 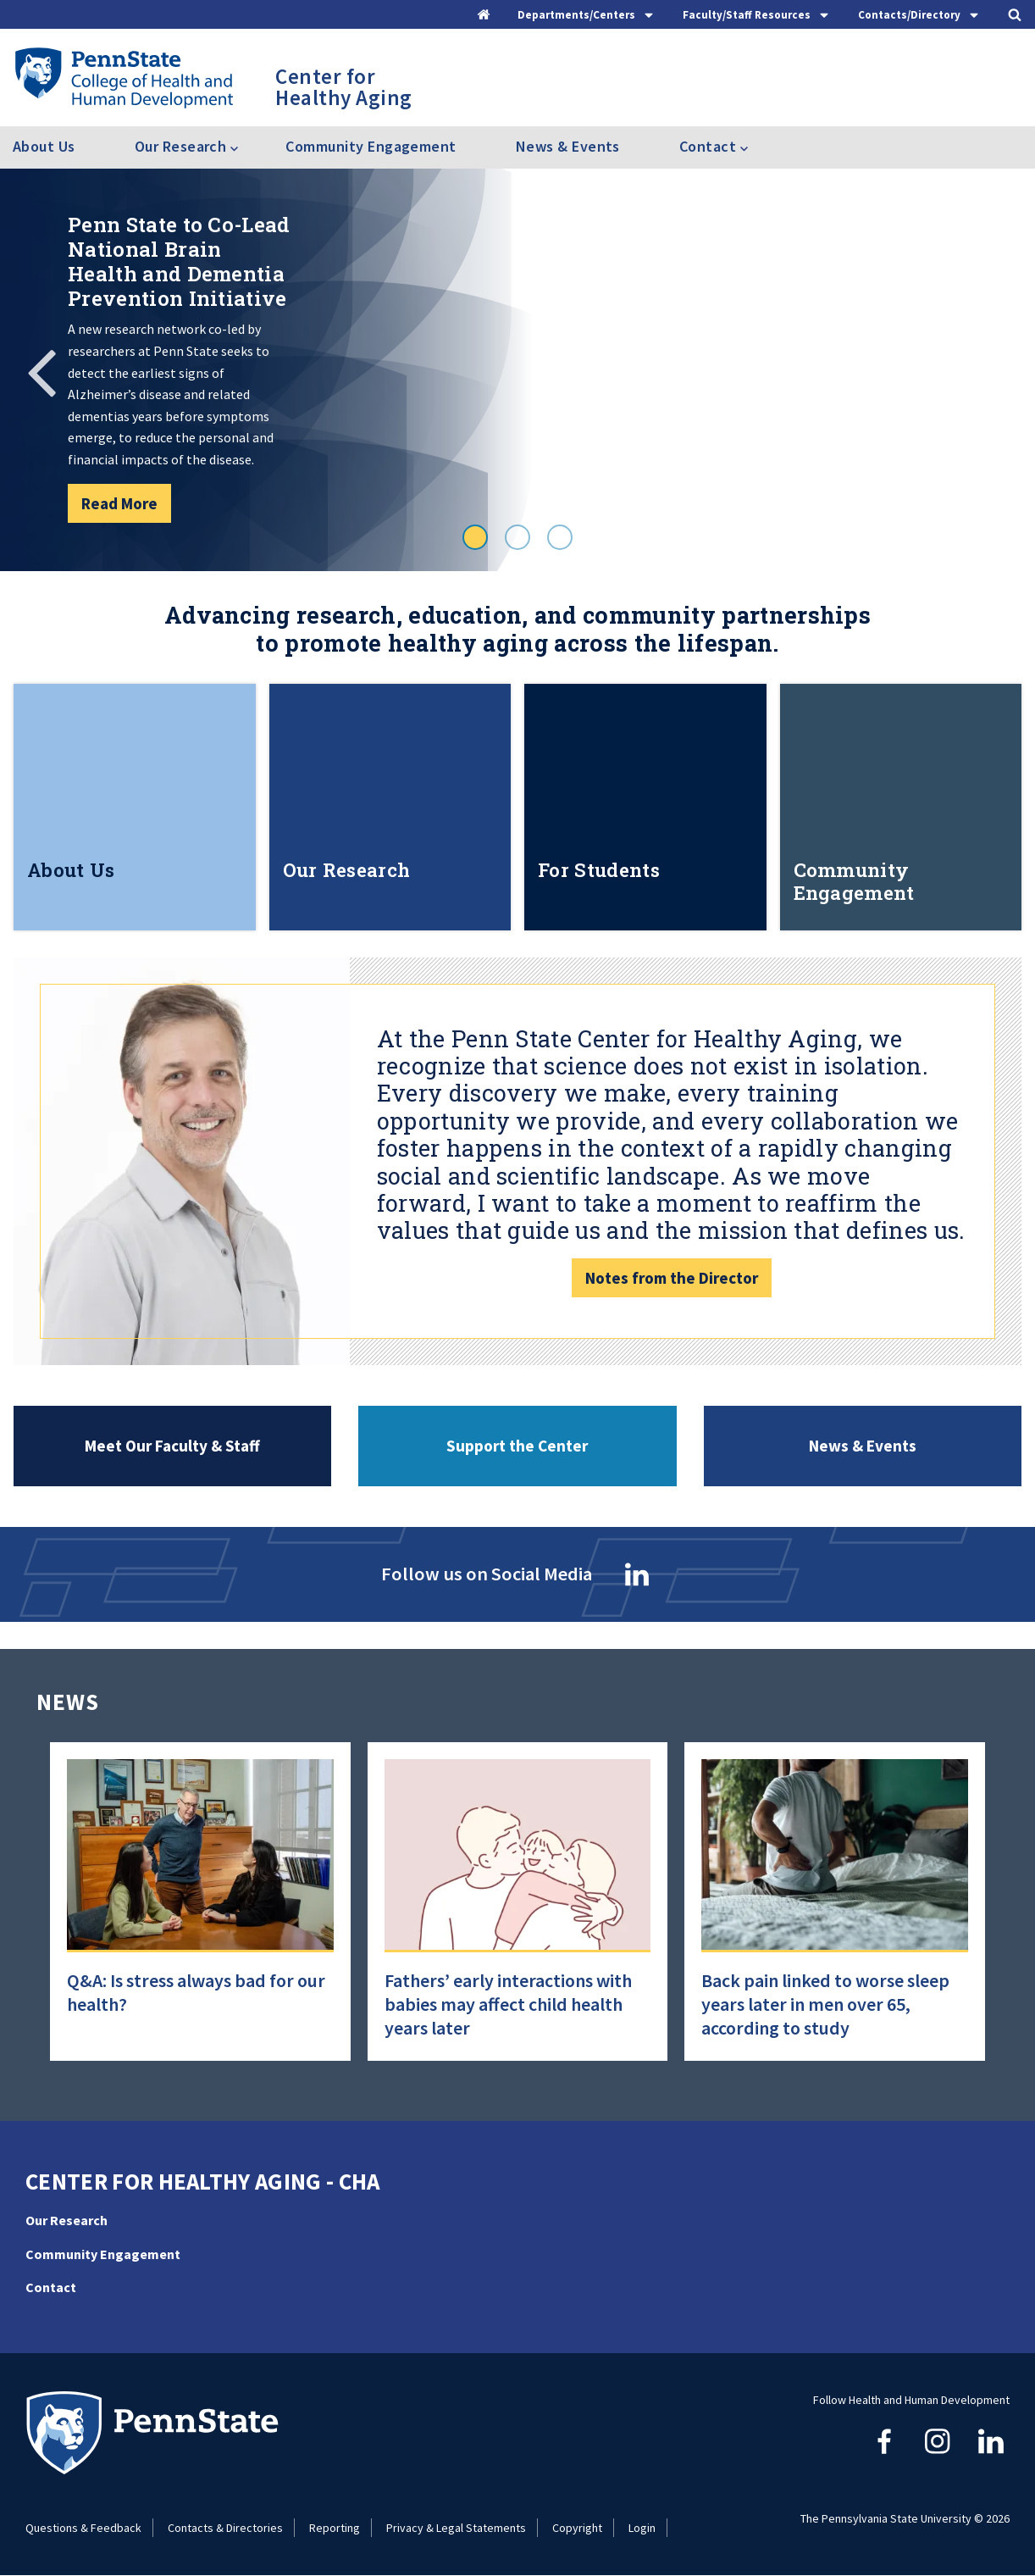 I want to click on Login, so click(x=642, y=2527).